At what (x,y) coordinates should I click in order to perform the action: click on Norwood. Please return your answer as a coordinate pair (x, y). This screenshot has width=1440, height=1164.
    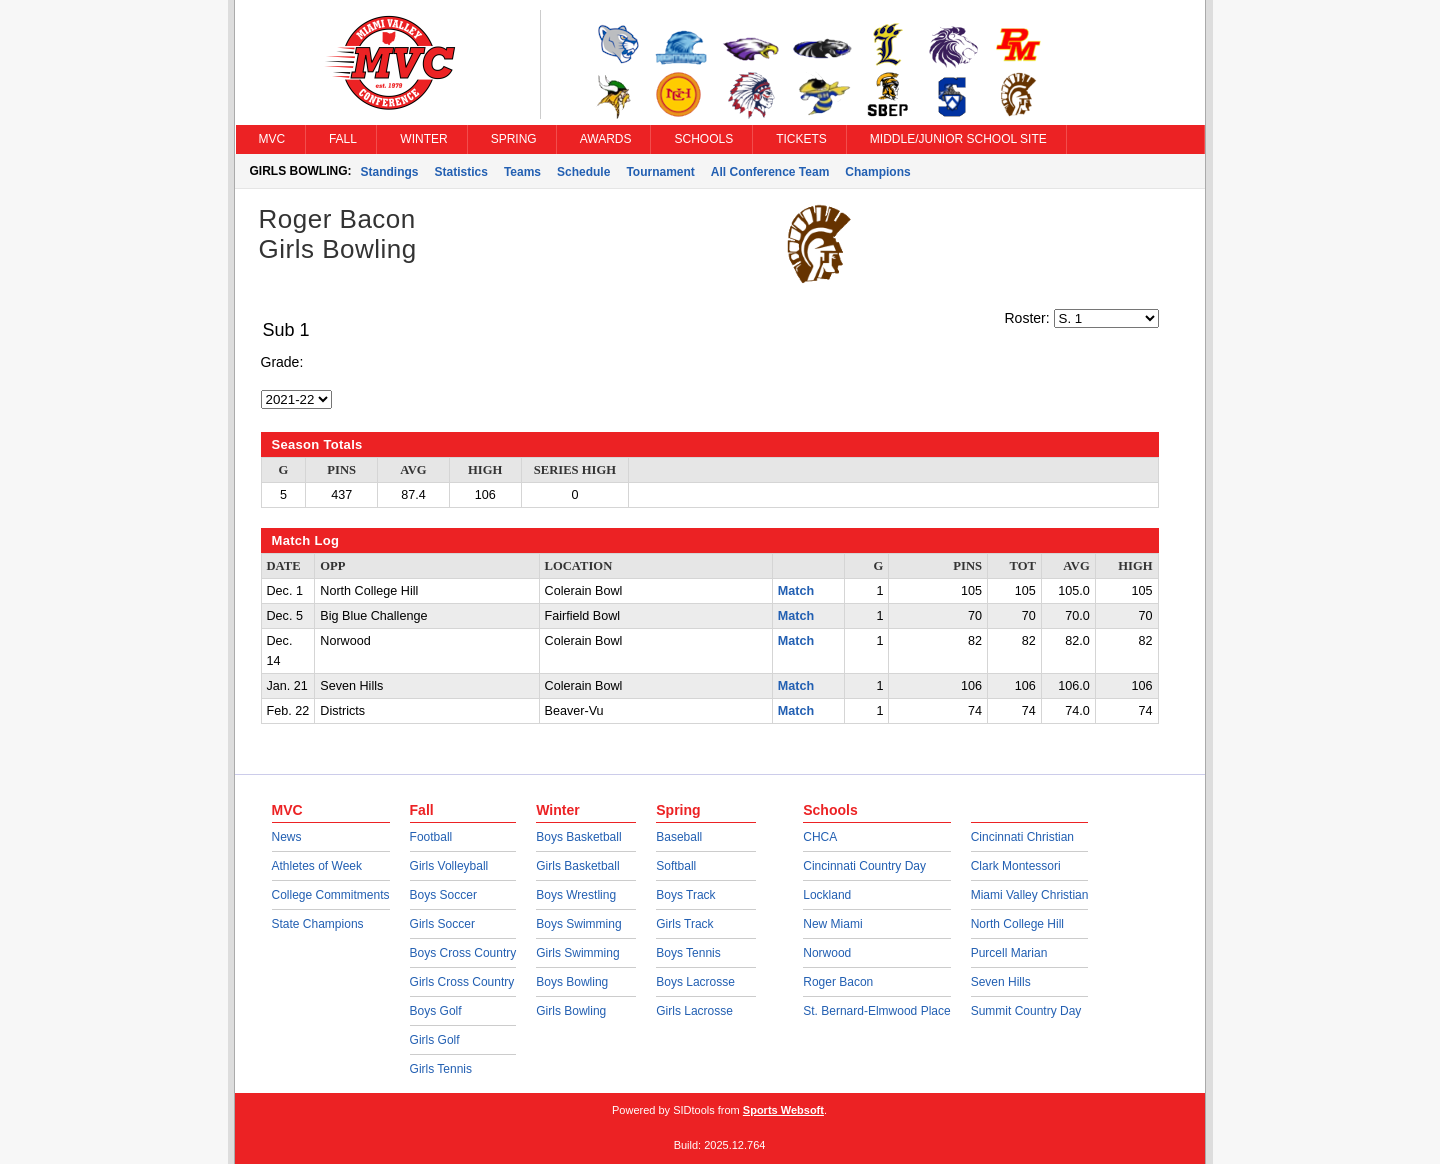
    Looking at the image, I should click on (827, 953).